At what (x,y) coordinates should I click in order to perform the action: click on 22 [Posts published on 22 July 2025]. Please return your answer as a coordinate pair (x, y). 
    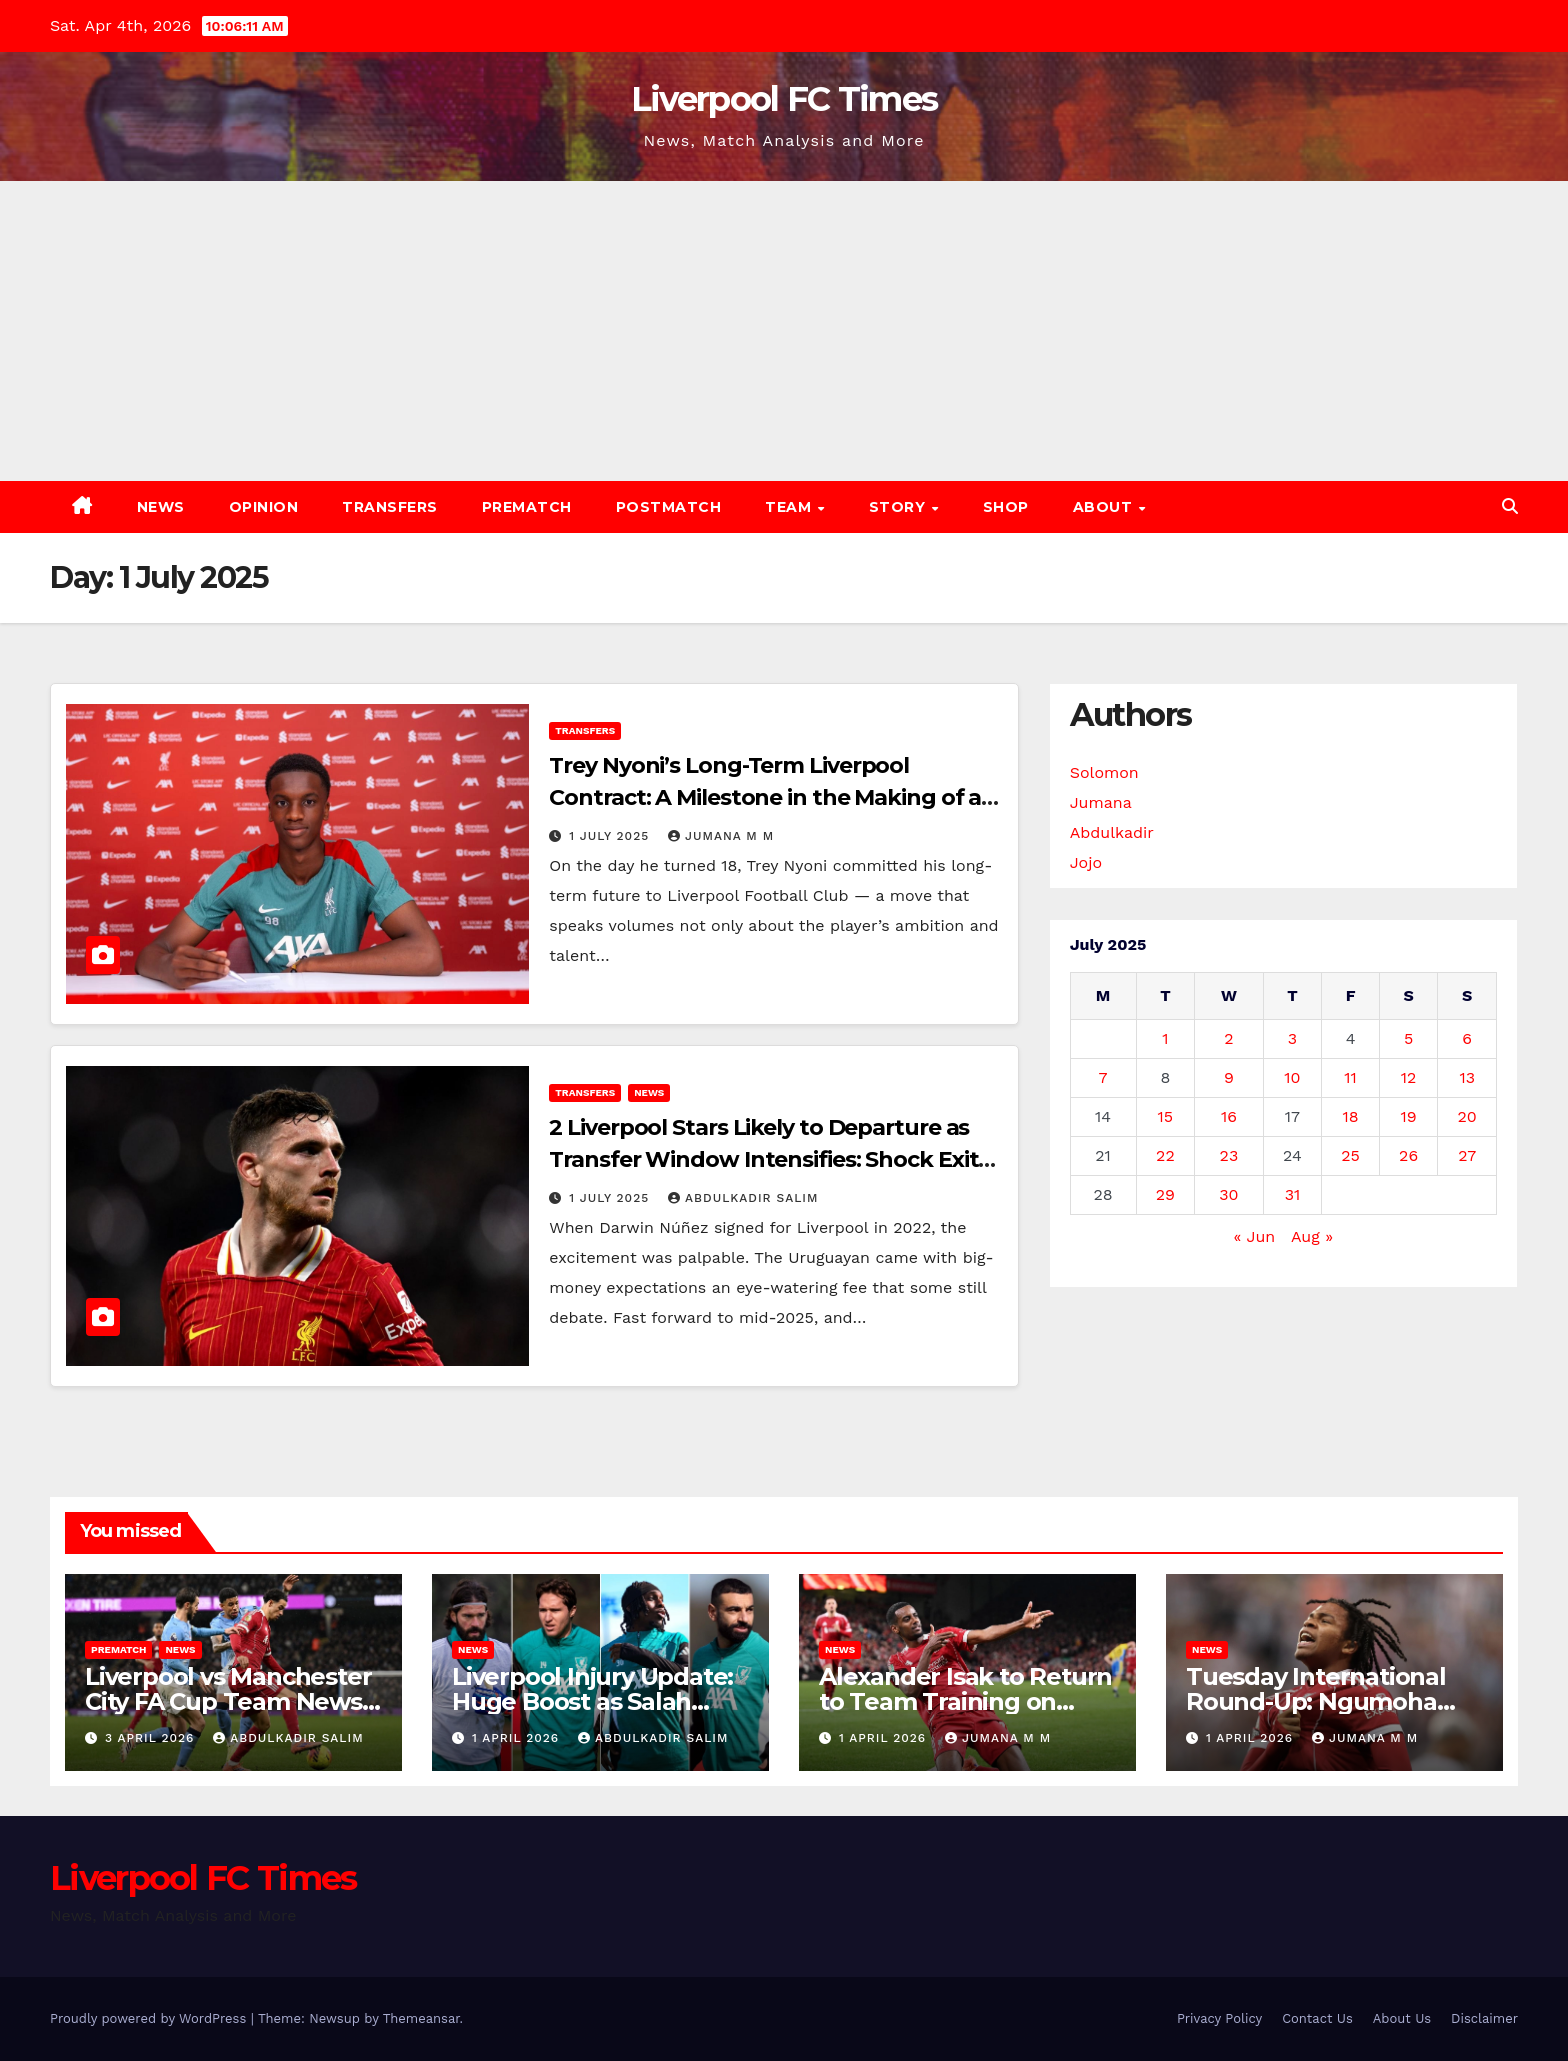
    Looking at the image, I should click on (1165, 1155).